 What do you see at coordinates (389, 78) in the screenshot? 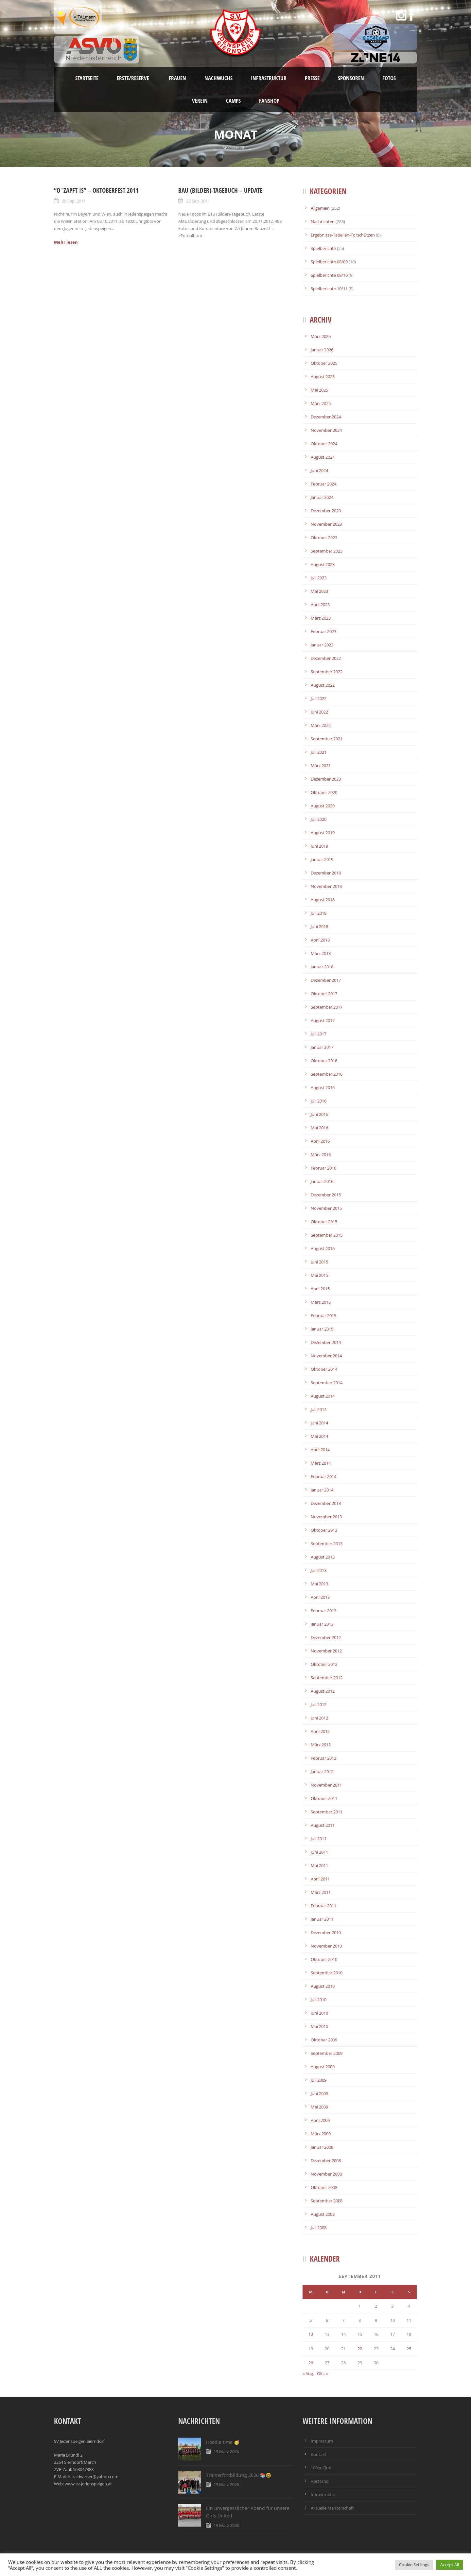
I see `Fotos` at bounding box center [389, 78].